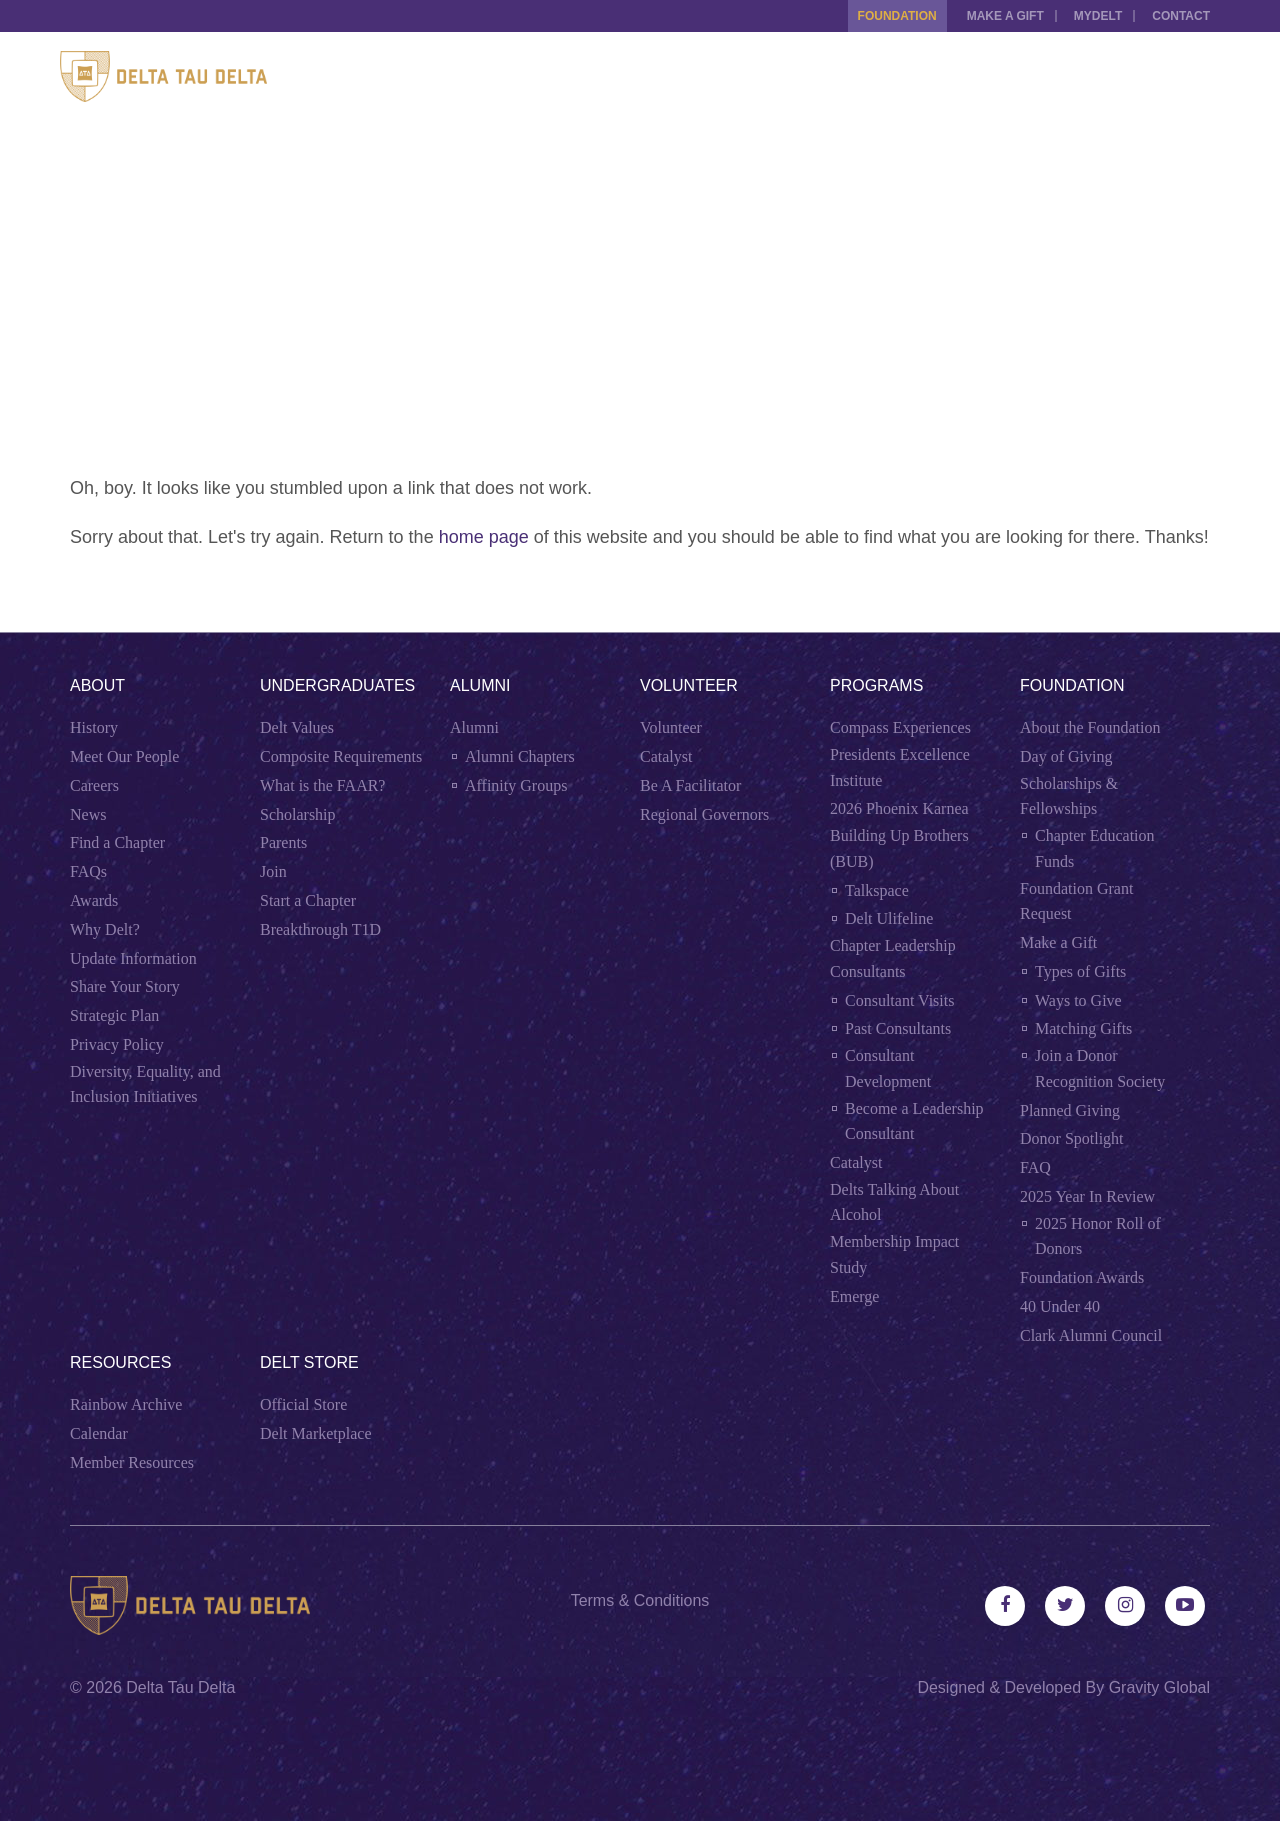  I want to click on Alumni, so click(480, 685).